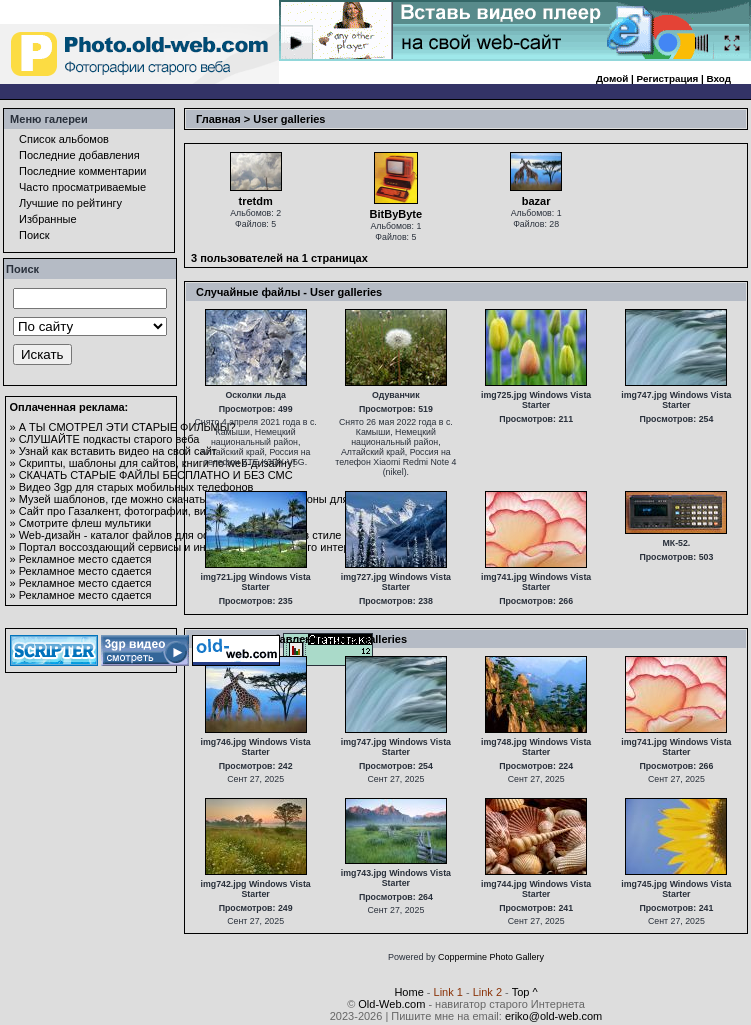 The width and height of the screenshot is (751, 1025). What do you see at coordinates (536, 201) in the screenshot?
I see `bazar` at bounding box center [536, 201].